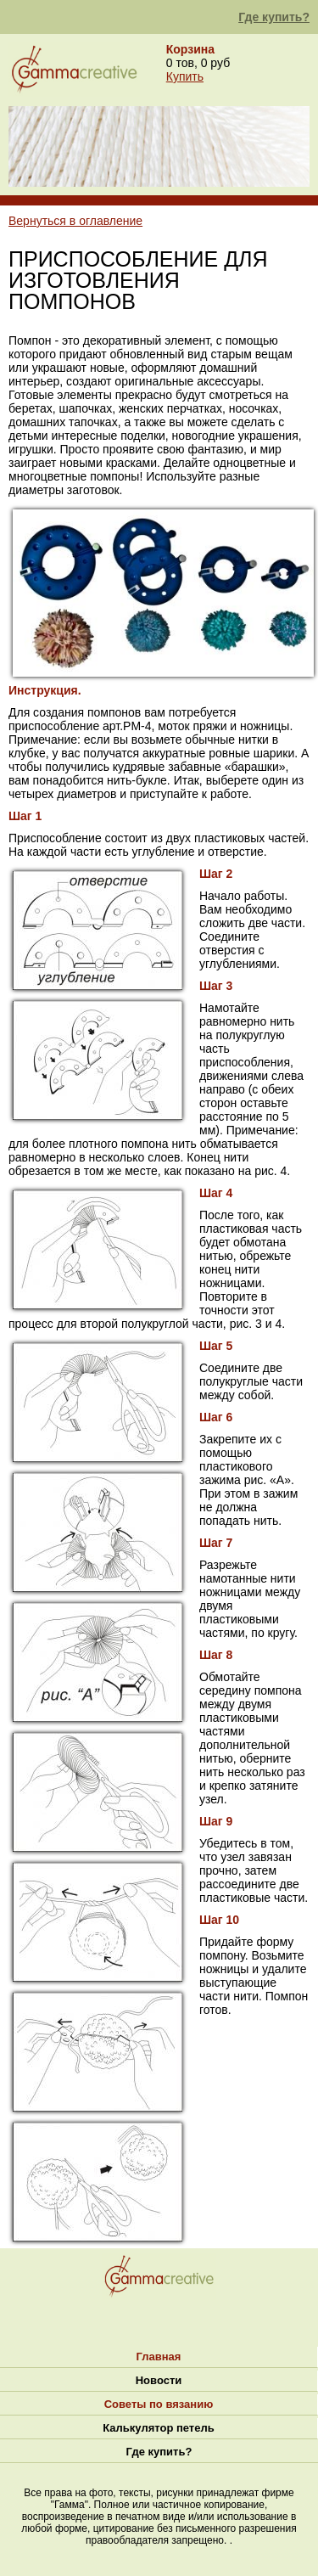 This screenshot has width=318, height=2576. What do you see at coordinates (158, 2427) in the screenshot?
I see `Калькулятор петель` at bounding box center [158, 2427].